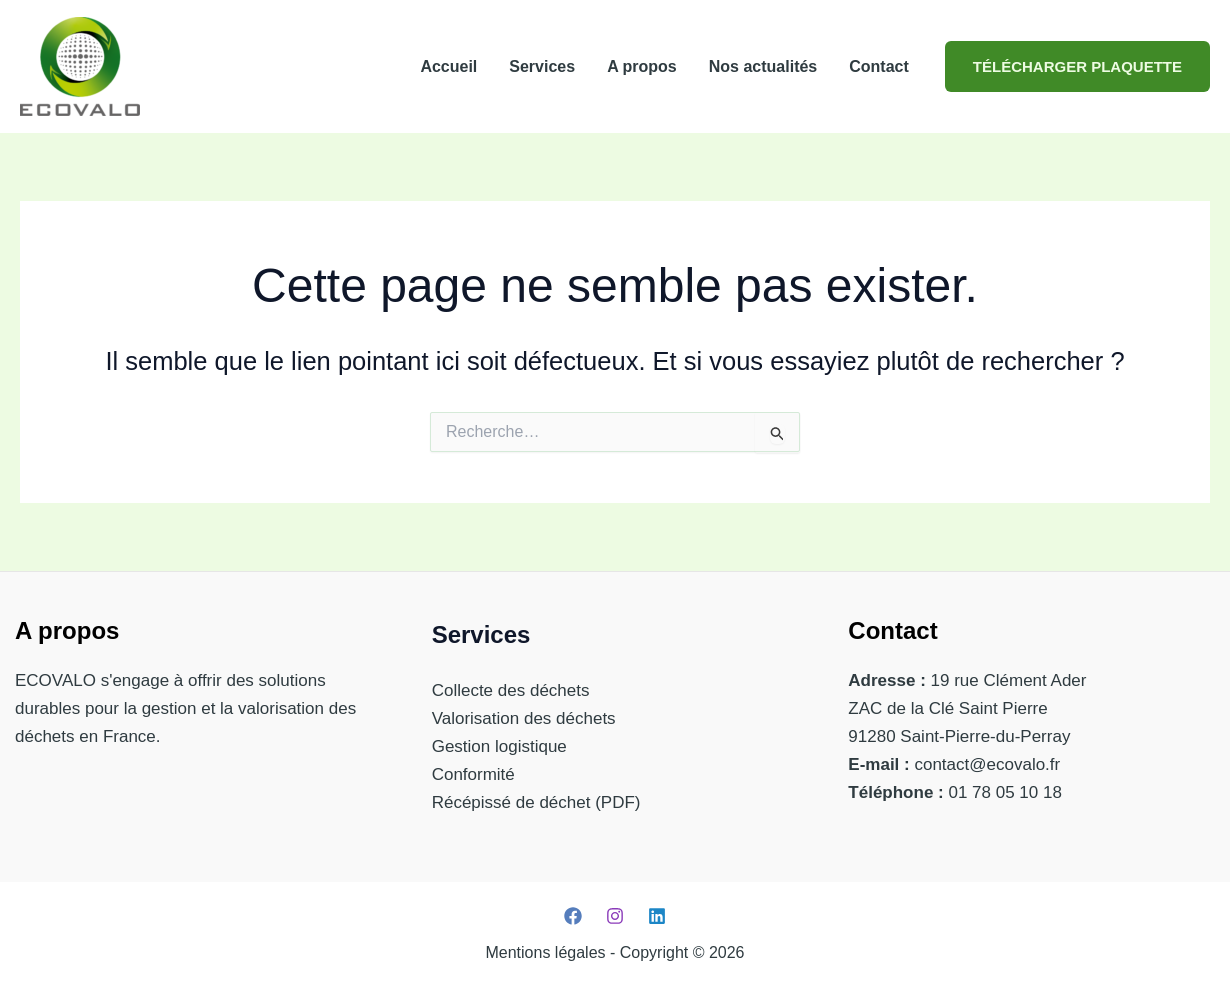 The width and height of the screenshot is (1230, 986). What do you see at coordinates (511, 690) in the screenshot?
I see `Collecte des déchets` at bounding box center [511, 690].